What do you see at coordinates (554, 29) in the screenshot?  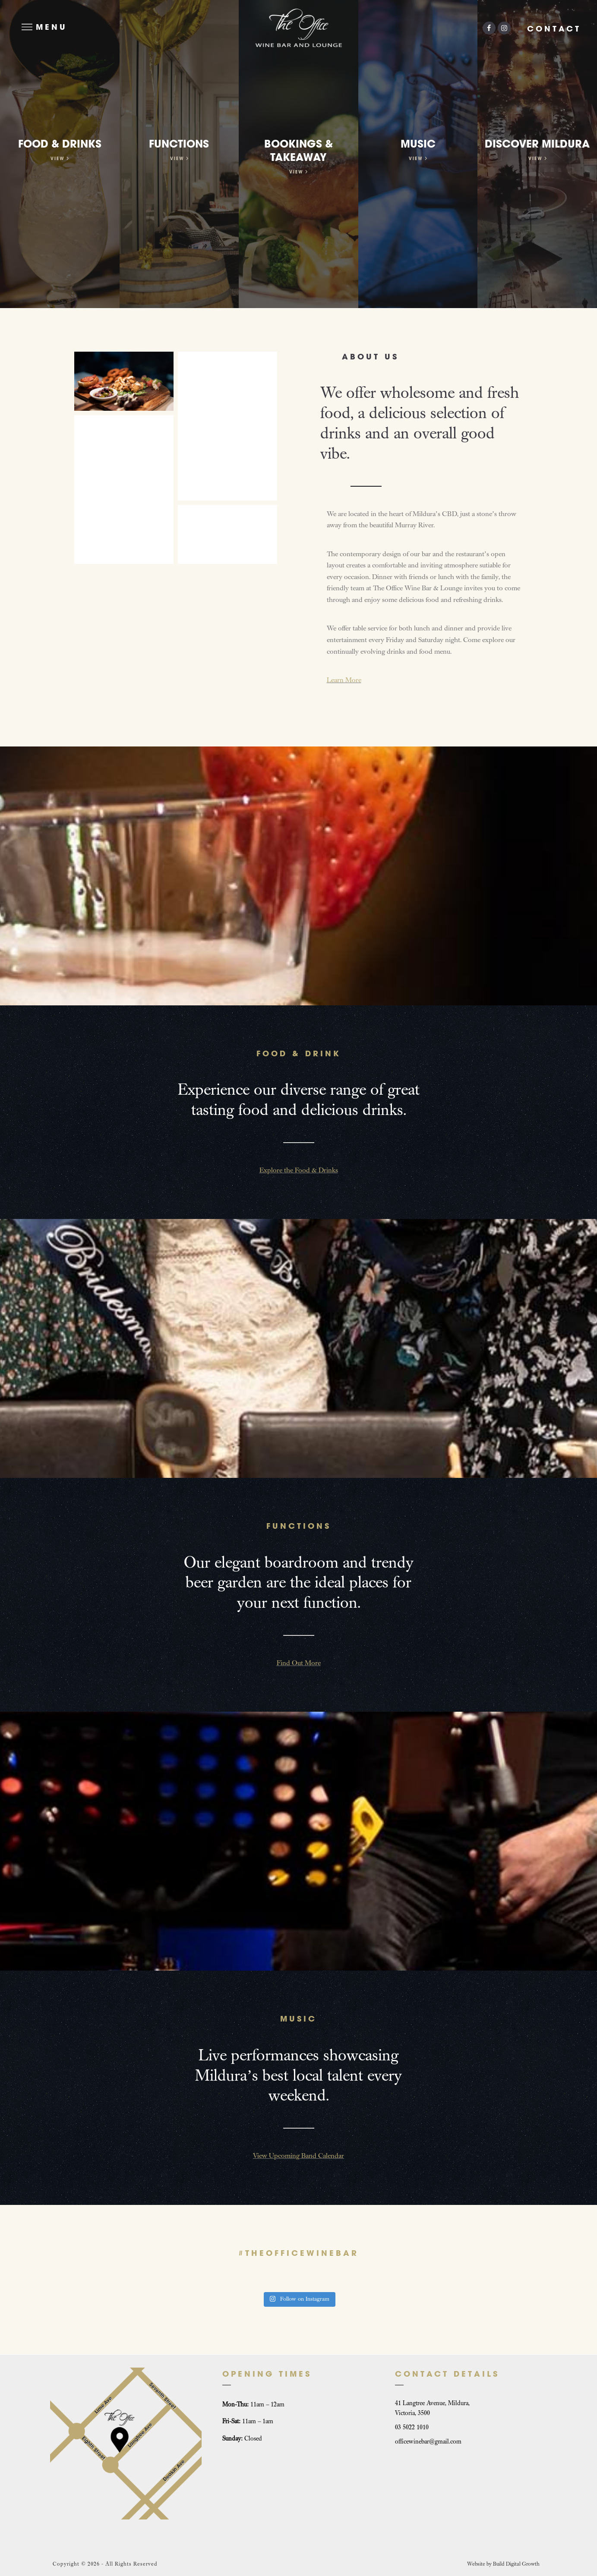 I see `Contact [button]` at bounding box center [554, 29].